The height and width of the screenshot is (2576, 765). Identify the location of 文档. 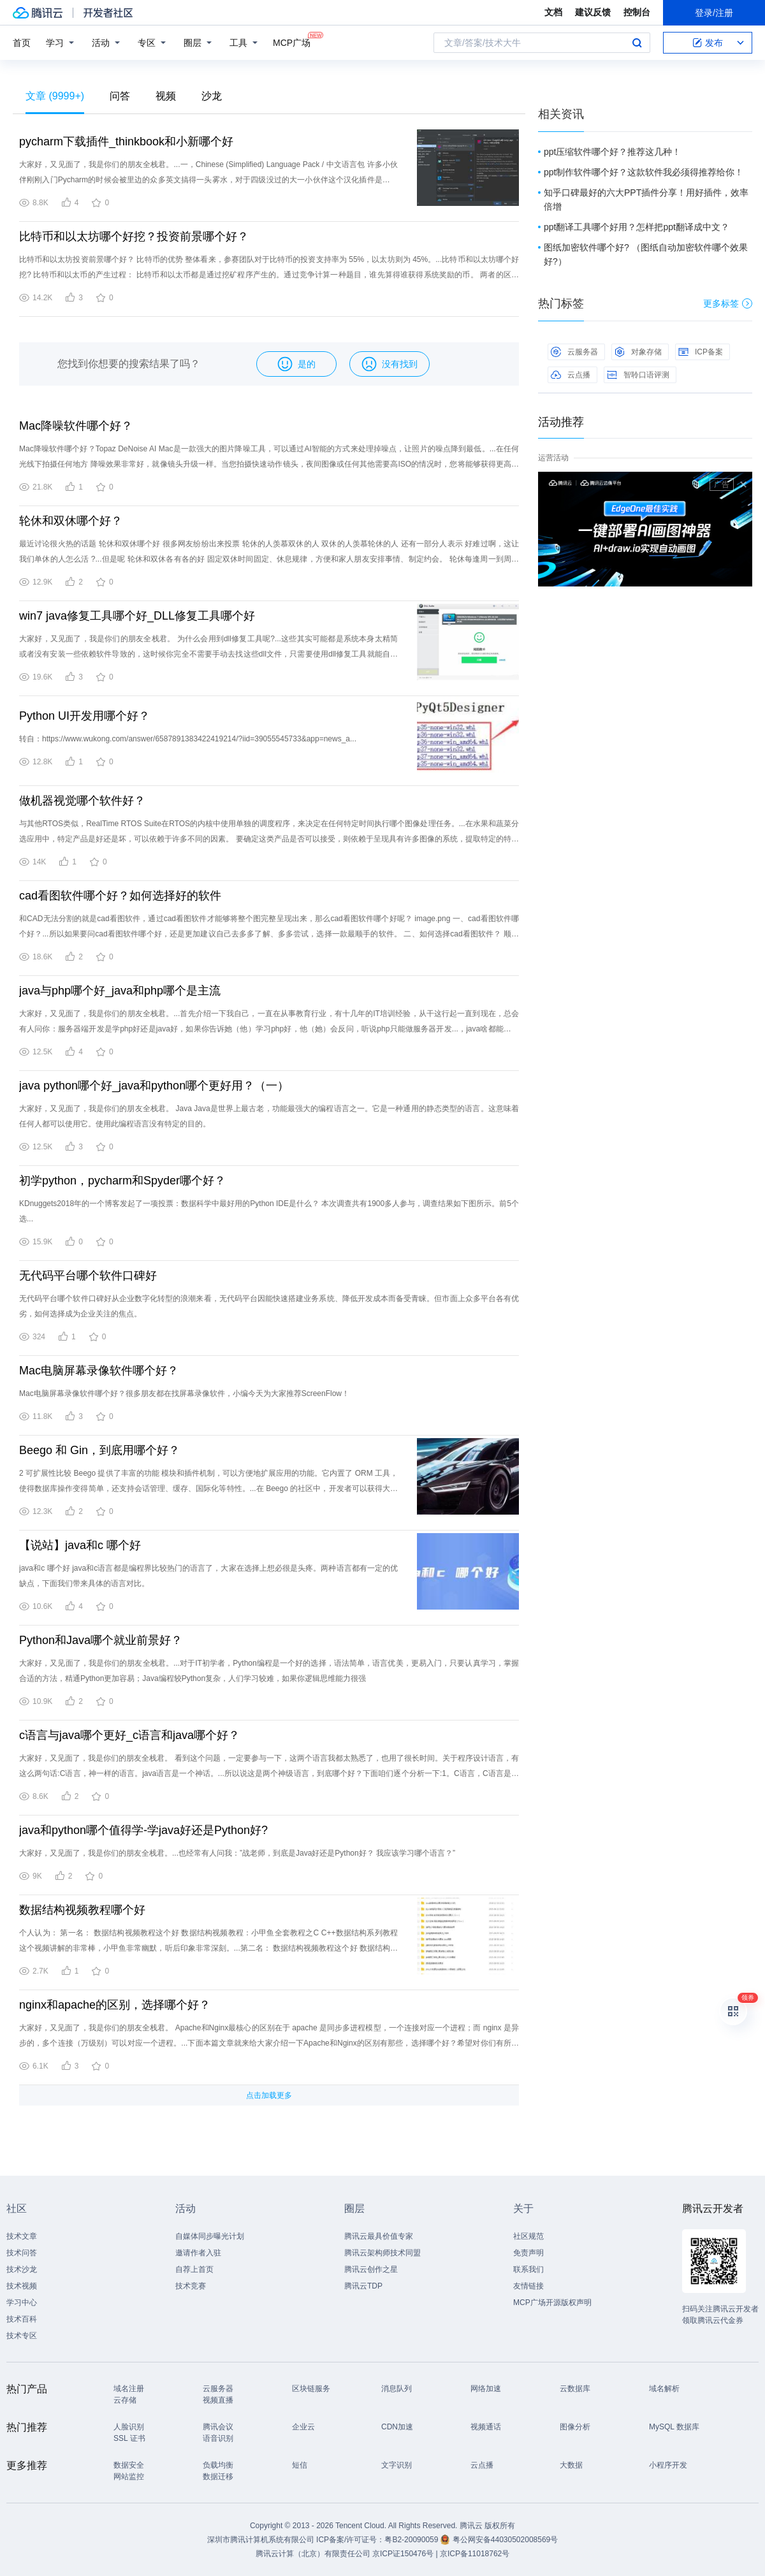
(553, 12).